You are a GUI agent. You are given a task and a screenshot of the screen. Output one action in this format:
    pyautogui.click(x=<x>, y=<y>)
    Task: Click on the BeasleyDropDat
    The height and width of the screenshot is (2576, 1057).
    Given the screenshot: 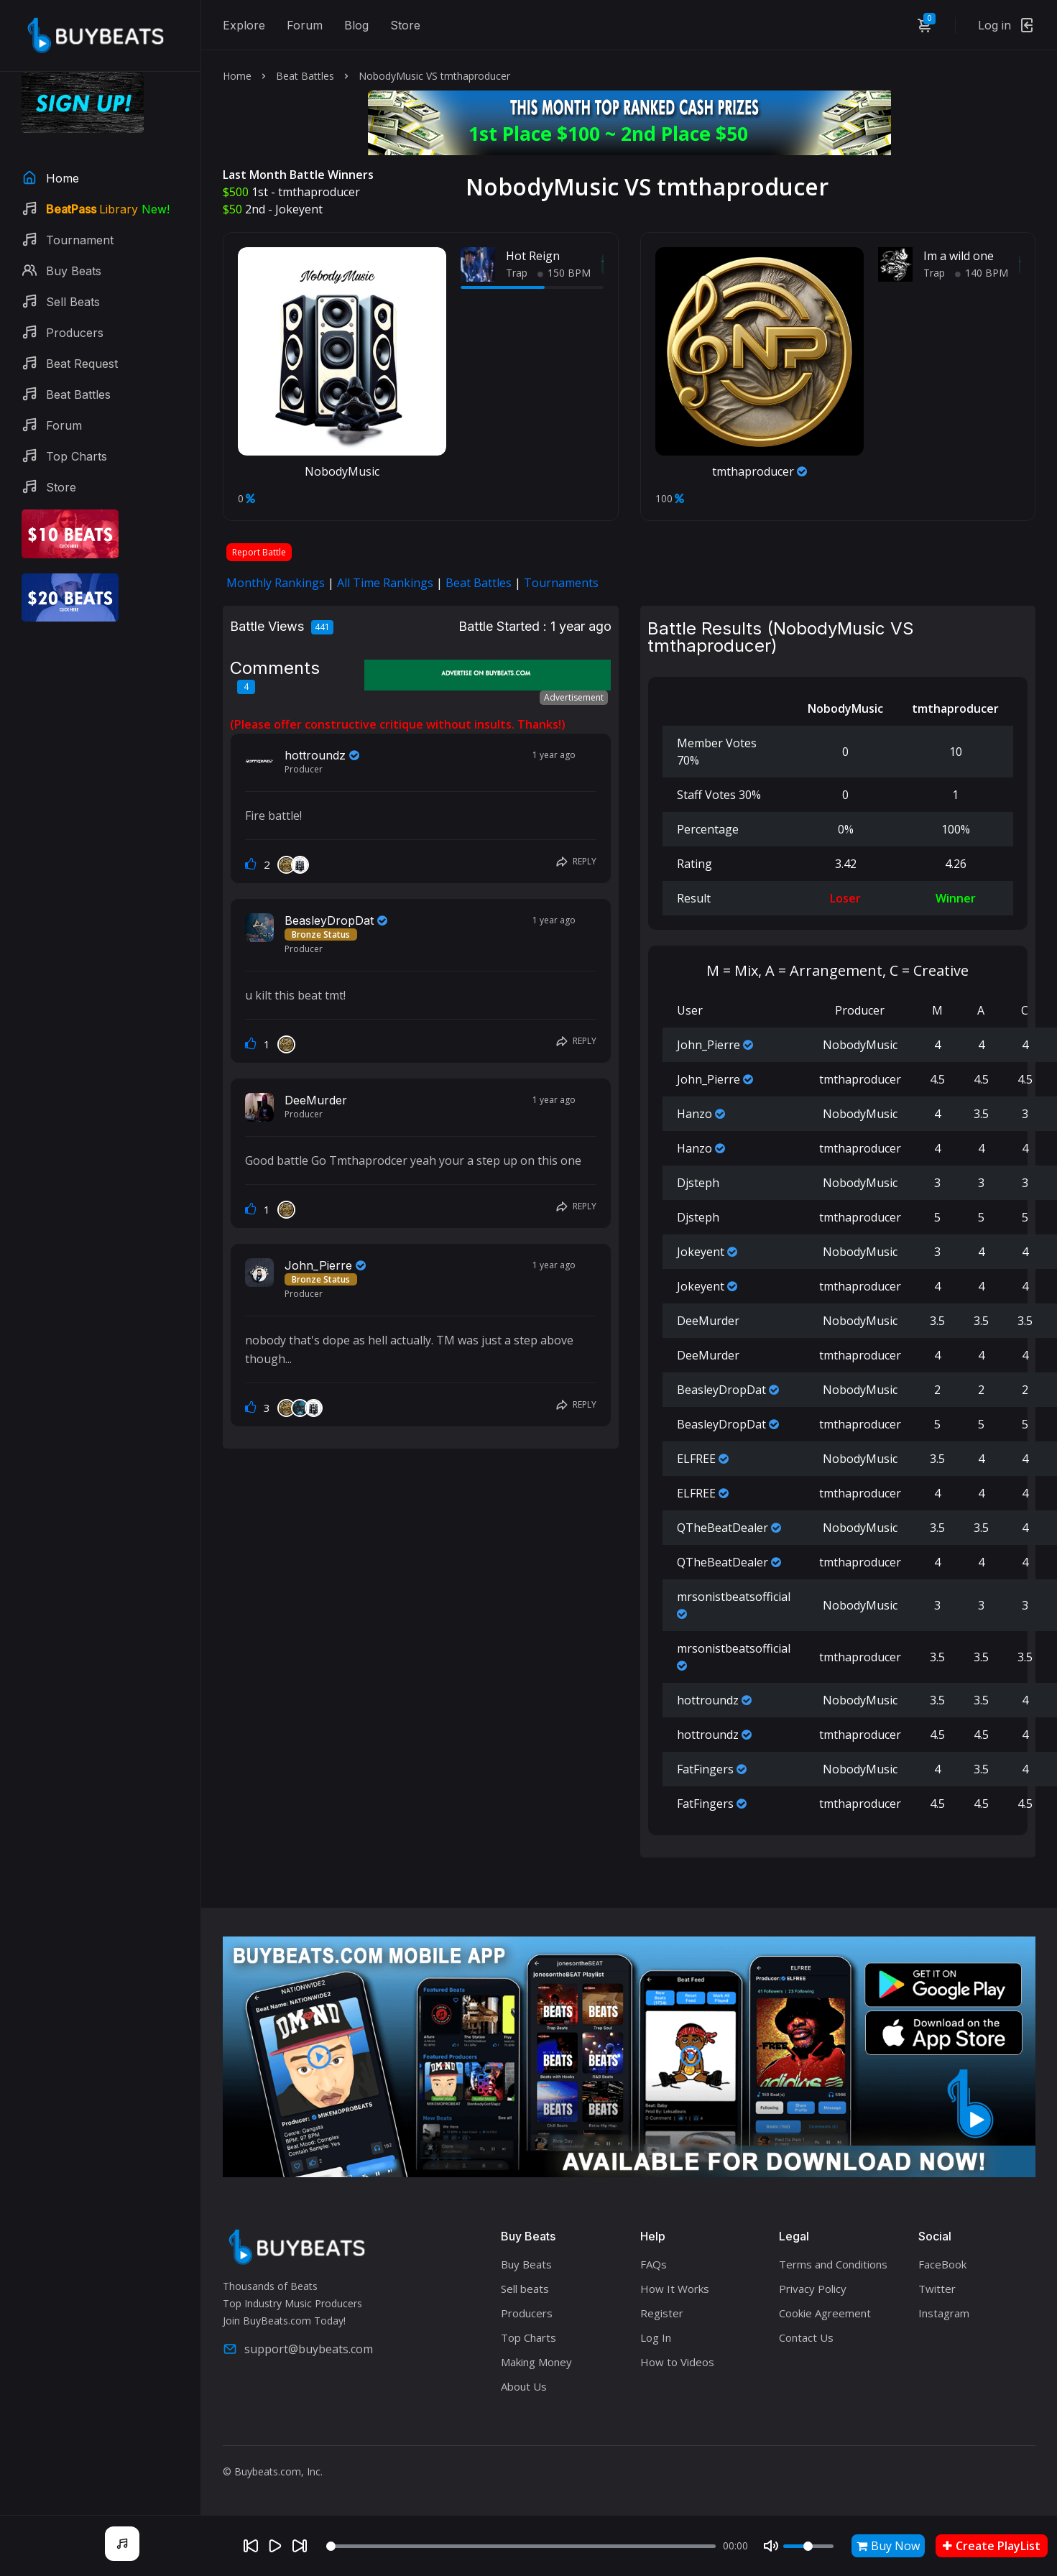 What is the action you would take?
    pyautogui.click(x=329, y=920)
    